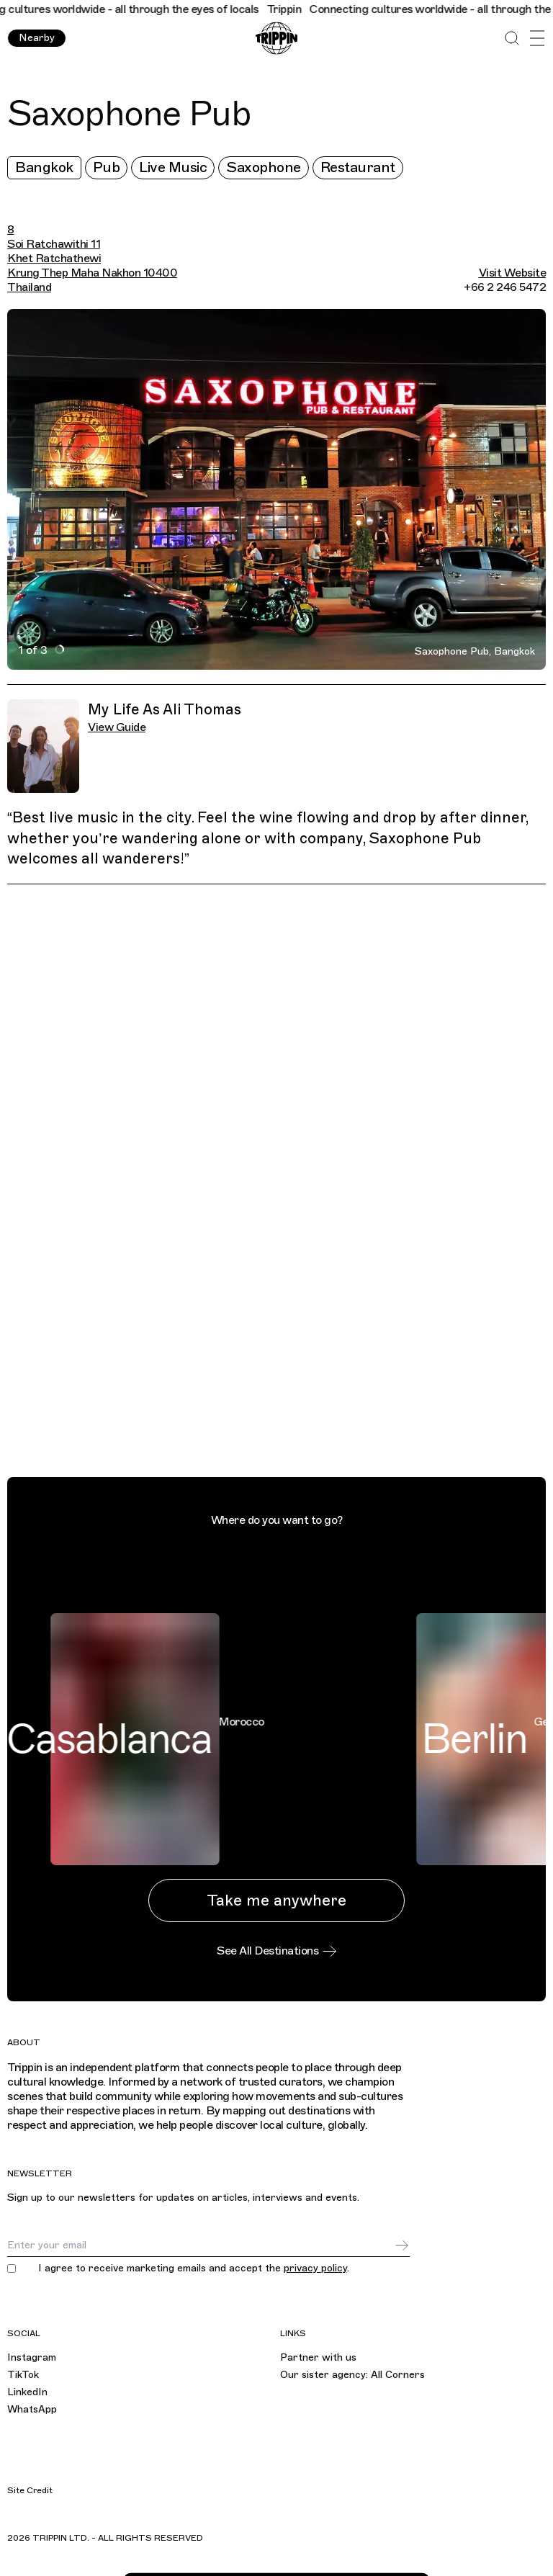  Describe the element at coordinates (30, 2490) in the screenshot. I see `Site Credit` at that location.